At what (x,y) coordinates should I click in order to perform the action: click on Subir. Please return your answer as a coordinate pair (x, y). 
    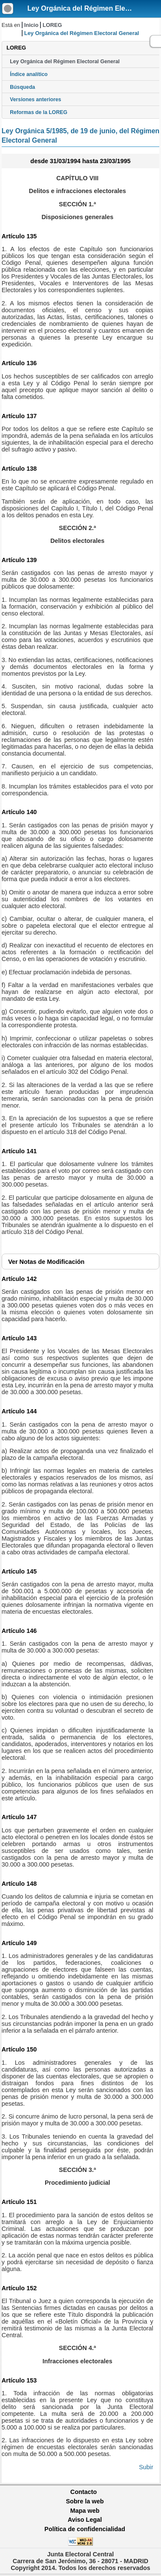
    Looking at the image, I should click on (146, 2467).